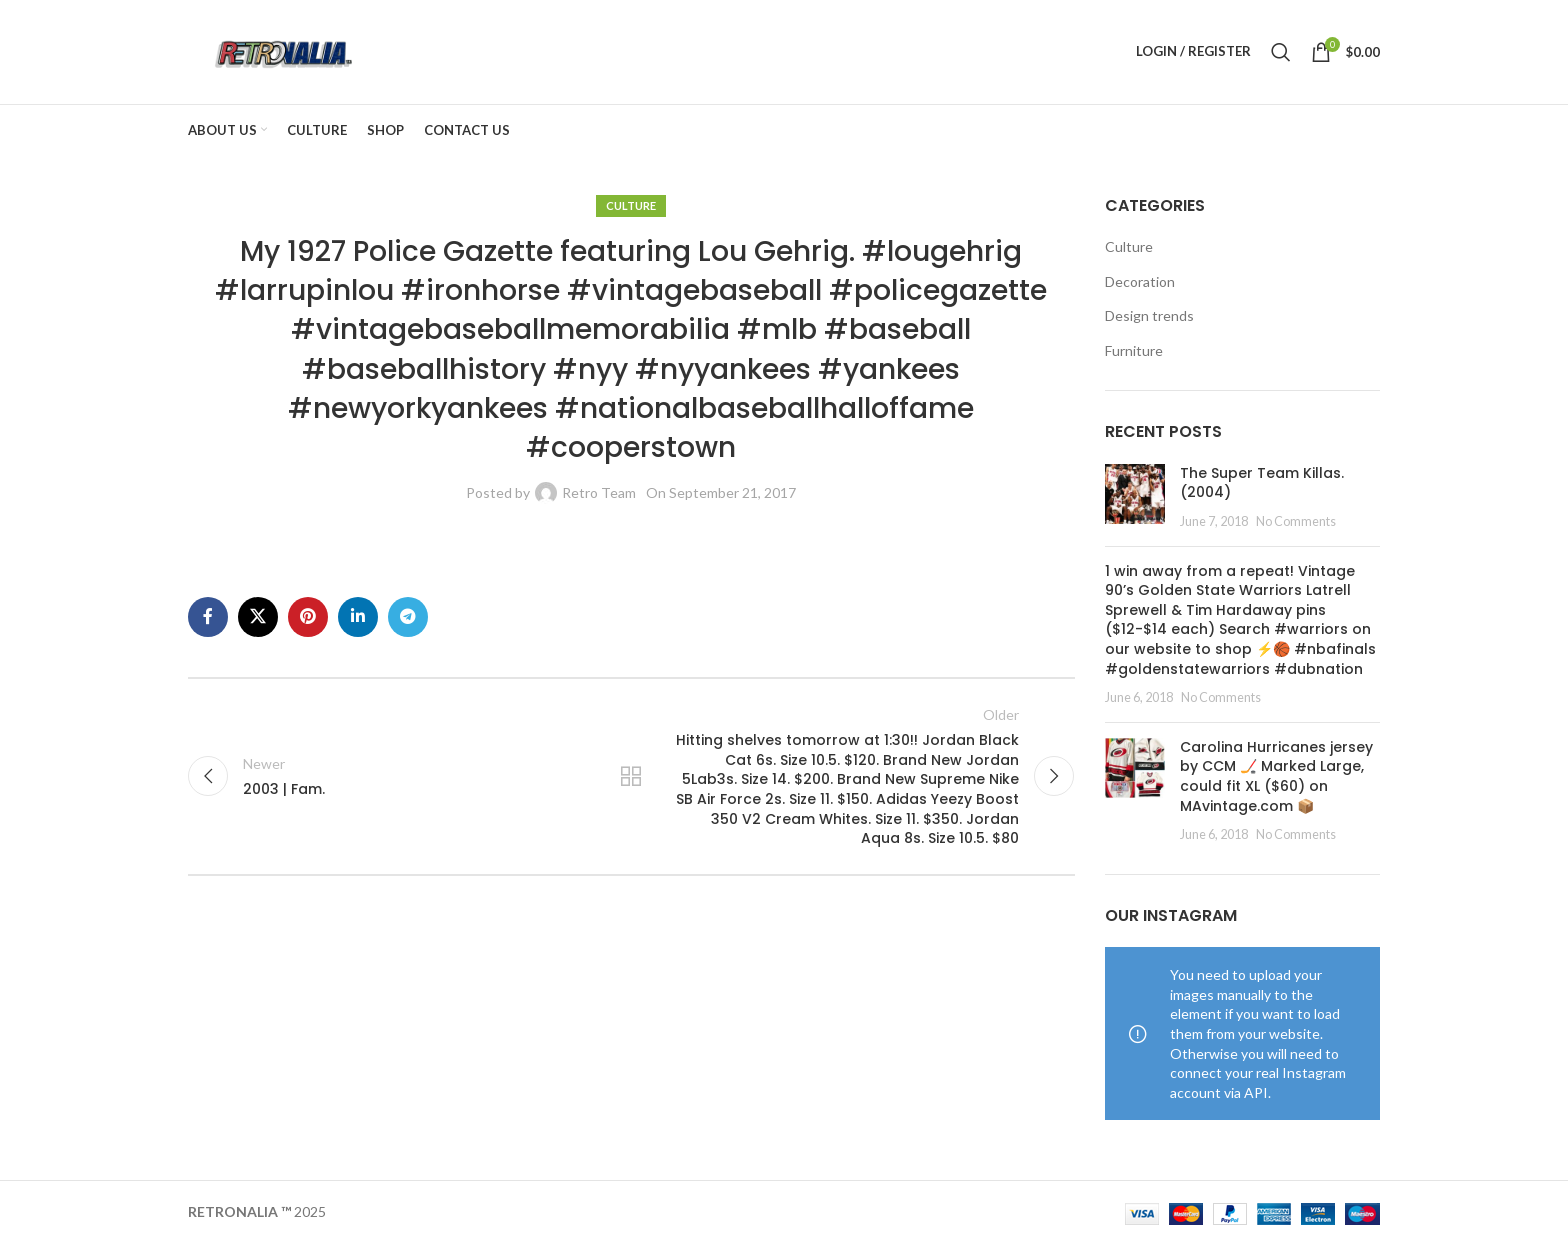 The width and height of the screenshot is (1568, 1245). Describe the element at coordinates (631, 777) in the screenshot. I see `Back to list` at that location.